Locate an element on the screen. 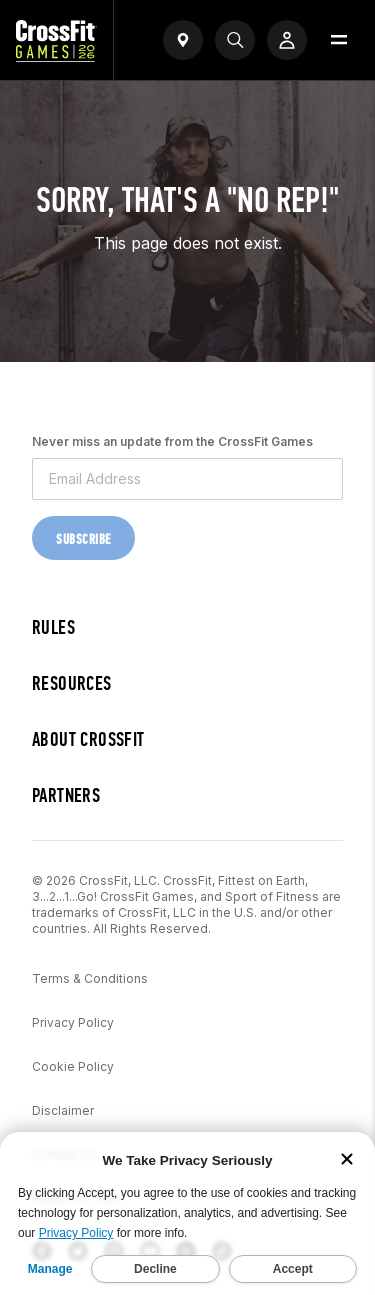  Rules is located at coordinates (53, 627).